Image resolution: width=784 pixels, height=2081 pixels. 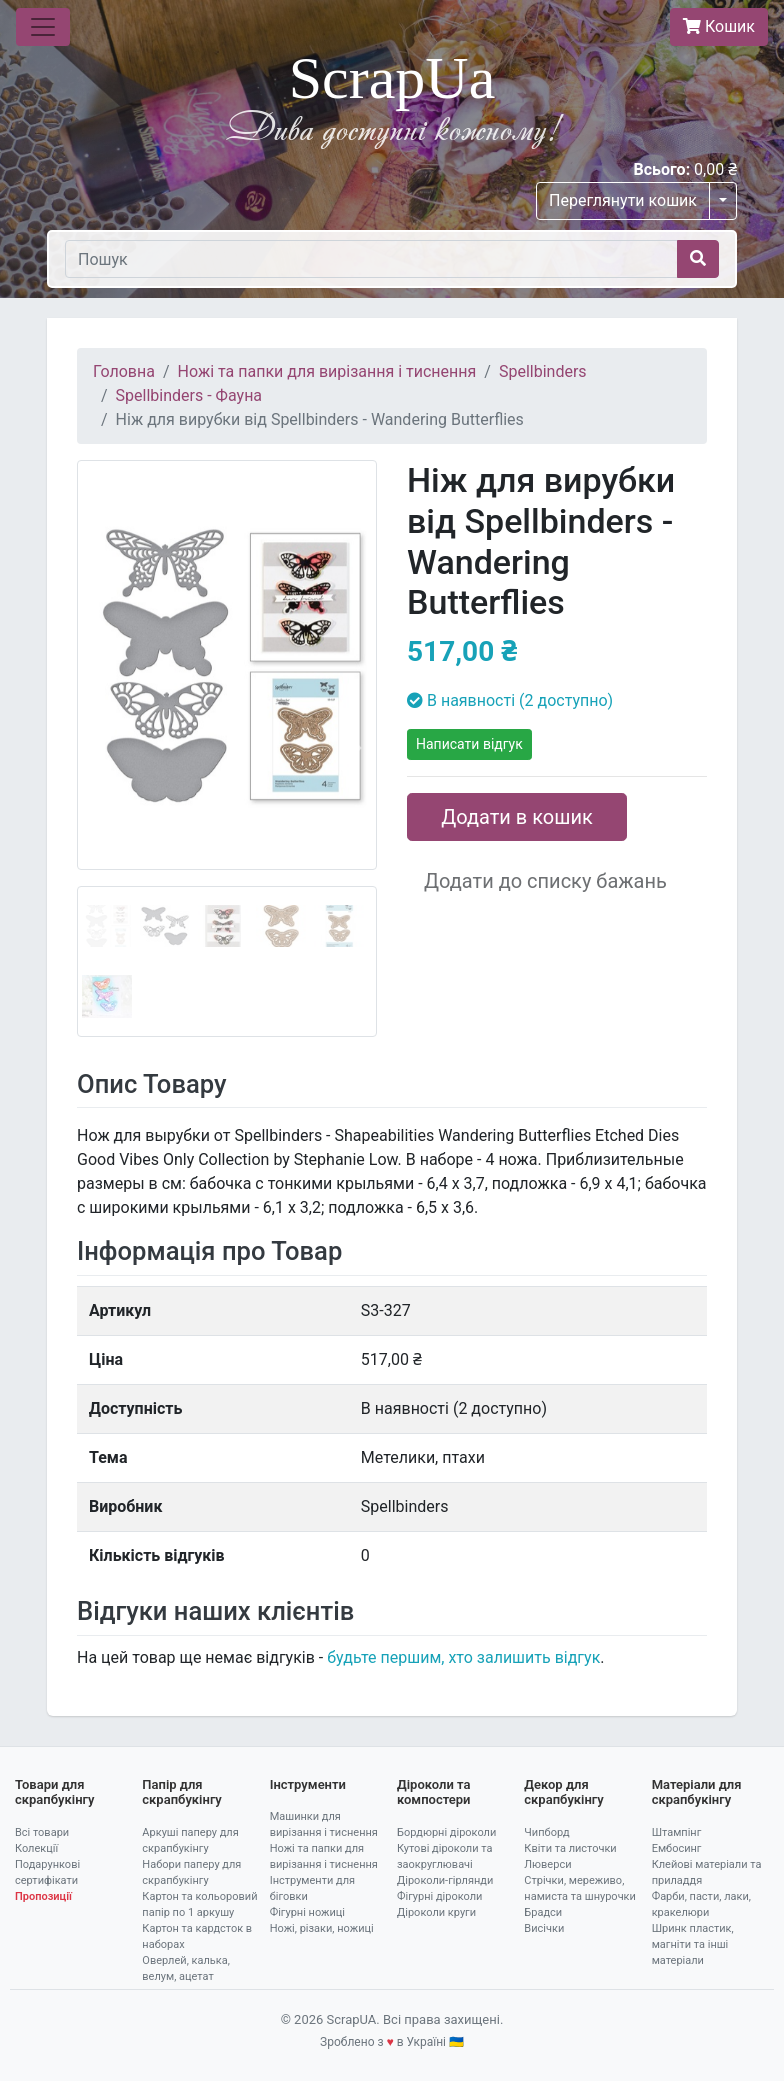 What do you see at coordinates (181, 1792) in the screenshot?
I see `Папір для скрапбукінгу` at bounding box center [181, 1792].